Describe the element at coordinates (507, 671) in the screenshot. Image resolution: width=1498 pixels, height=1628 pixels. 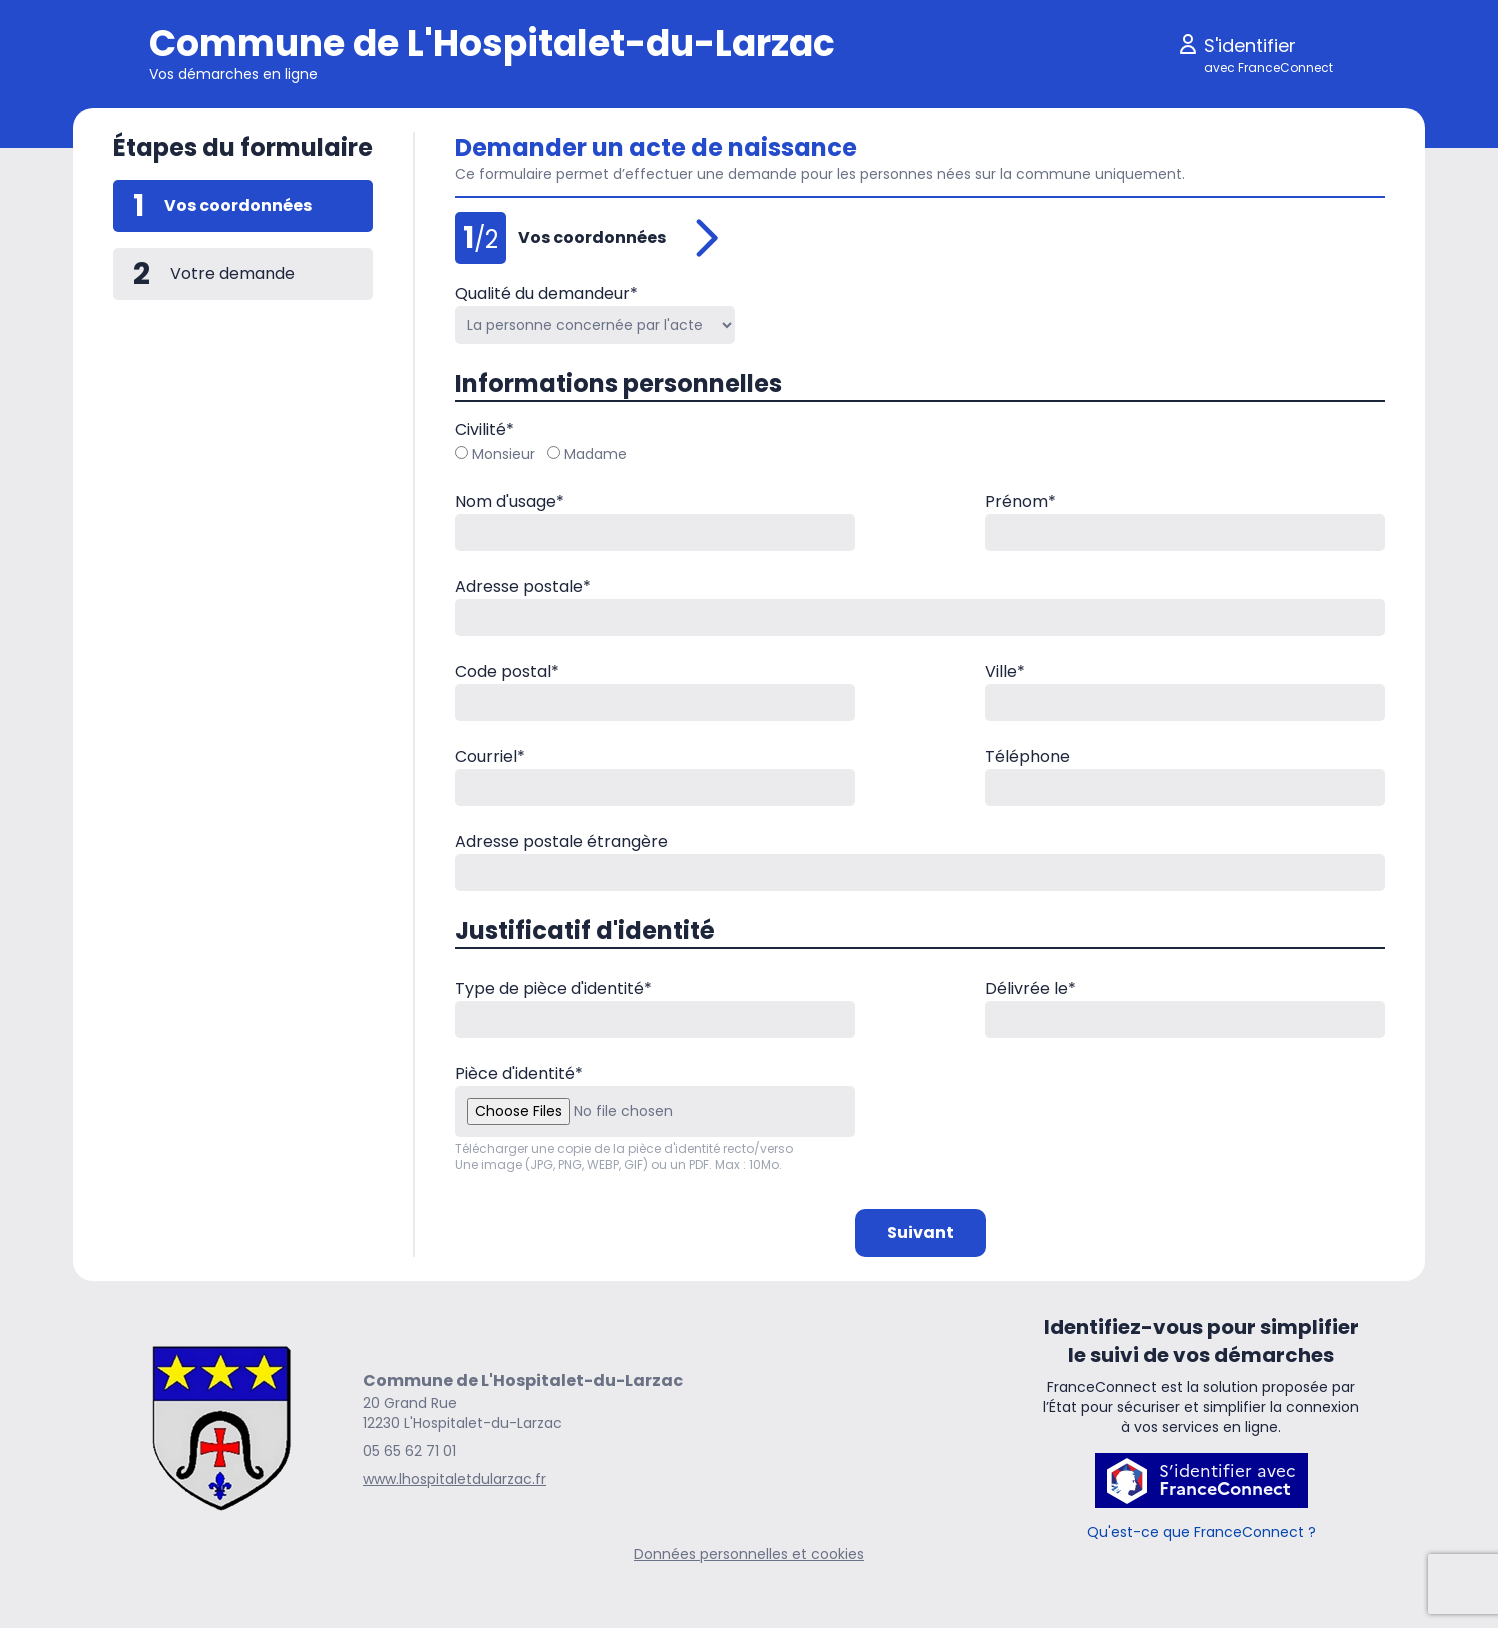
I see `Code postal` at that location.